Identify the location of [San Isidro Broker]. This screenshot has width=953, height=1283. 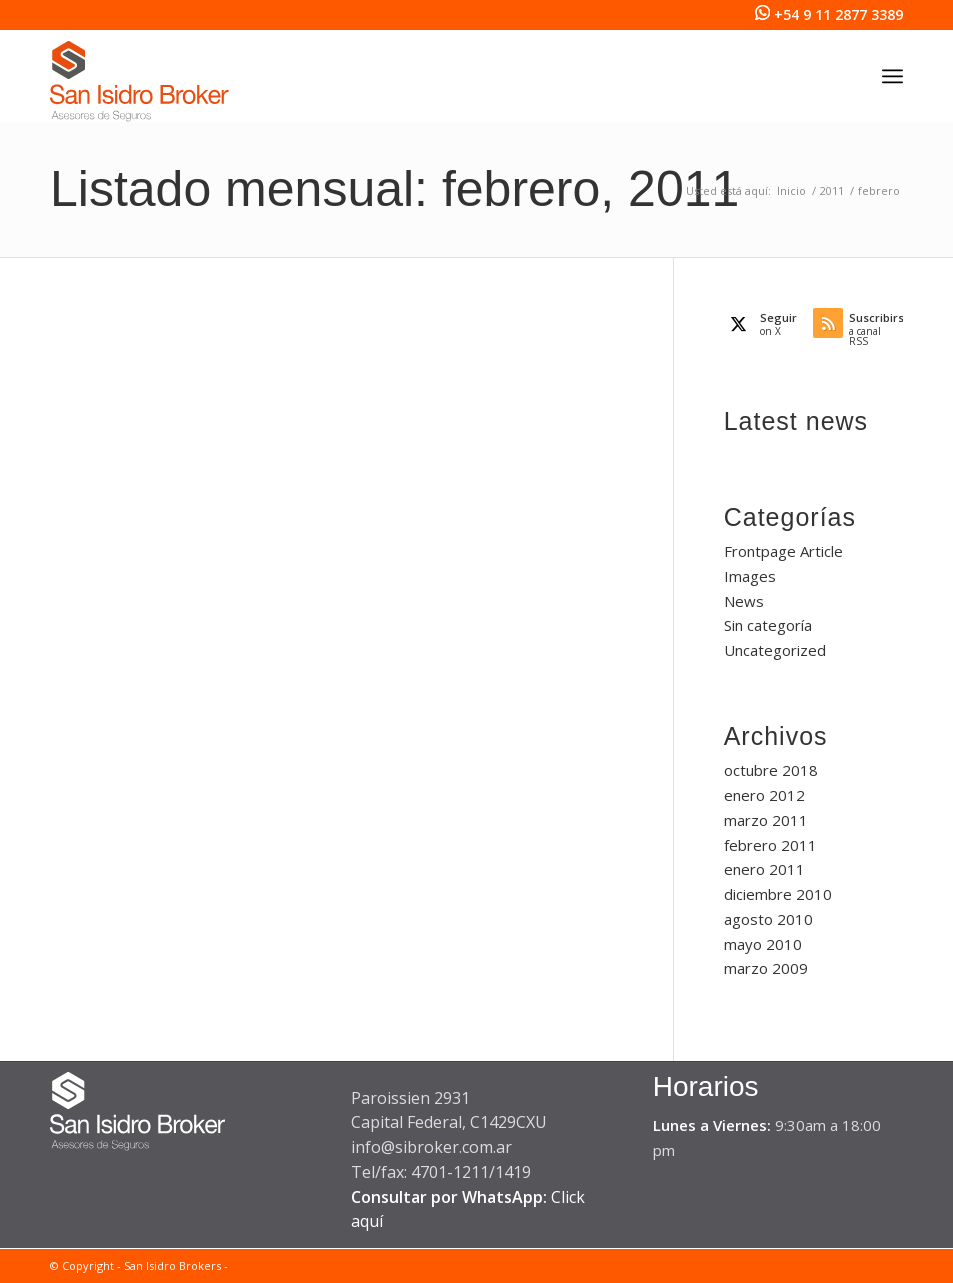
(139, 86).